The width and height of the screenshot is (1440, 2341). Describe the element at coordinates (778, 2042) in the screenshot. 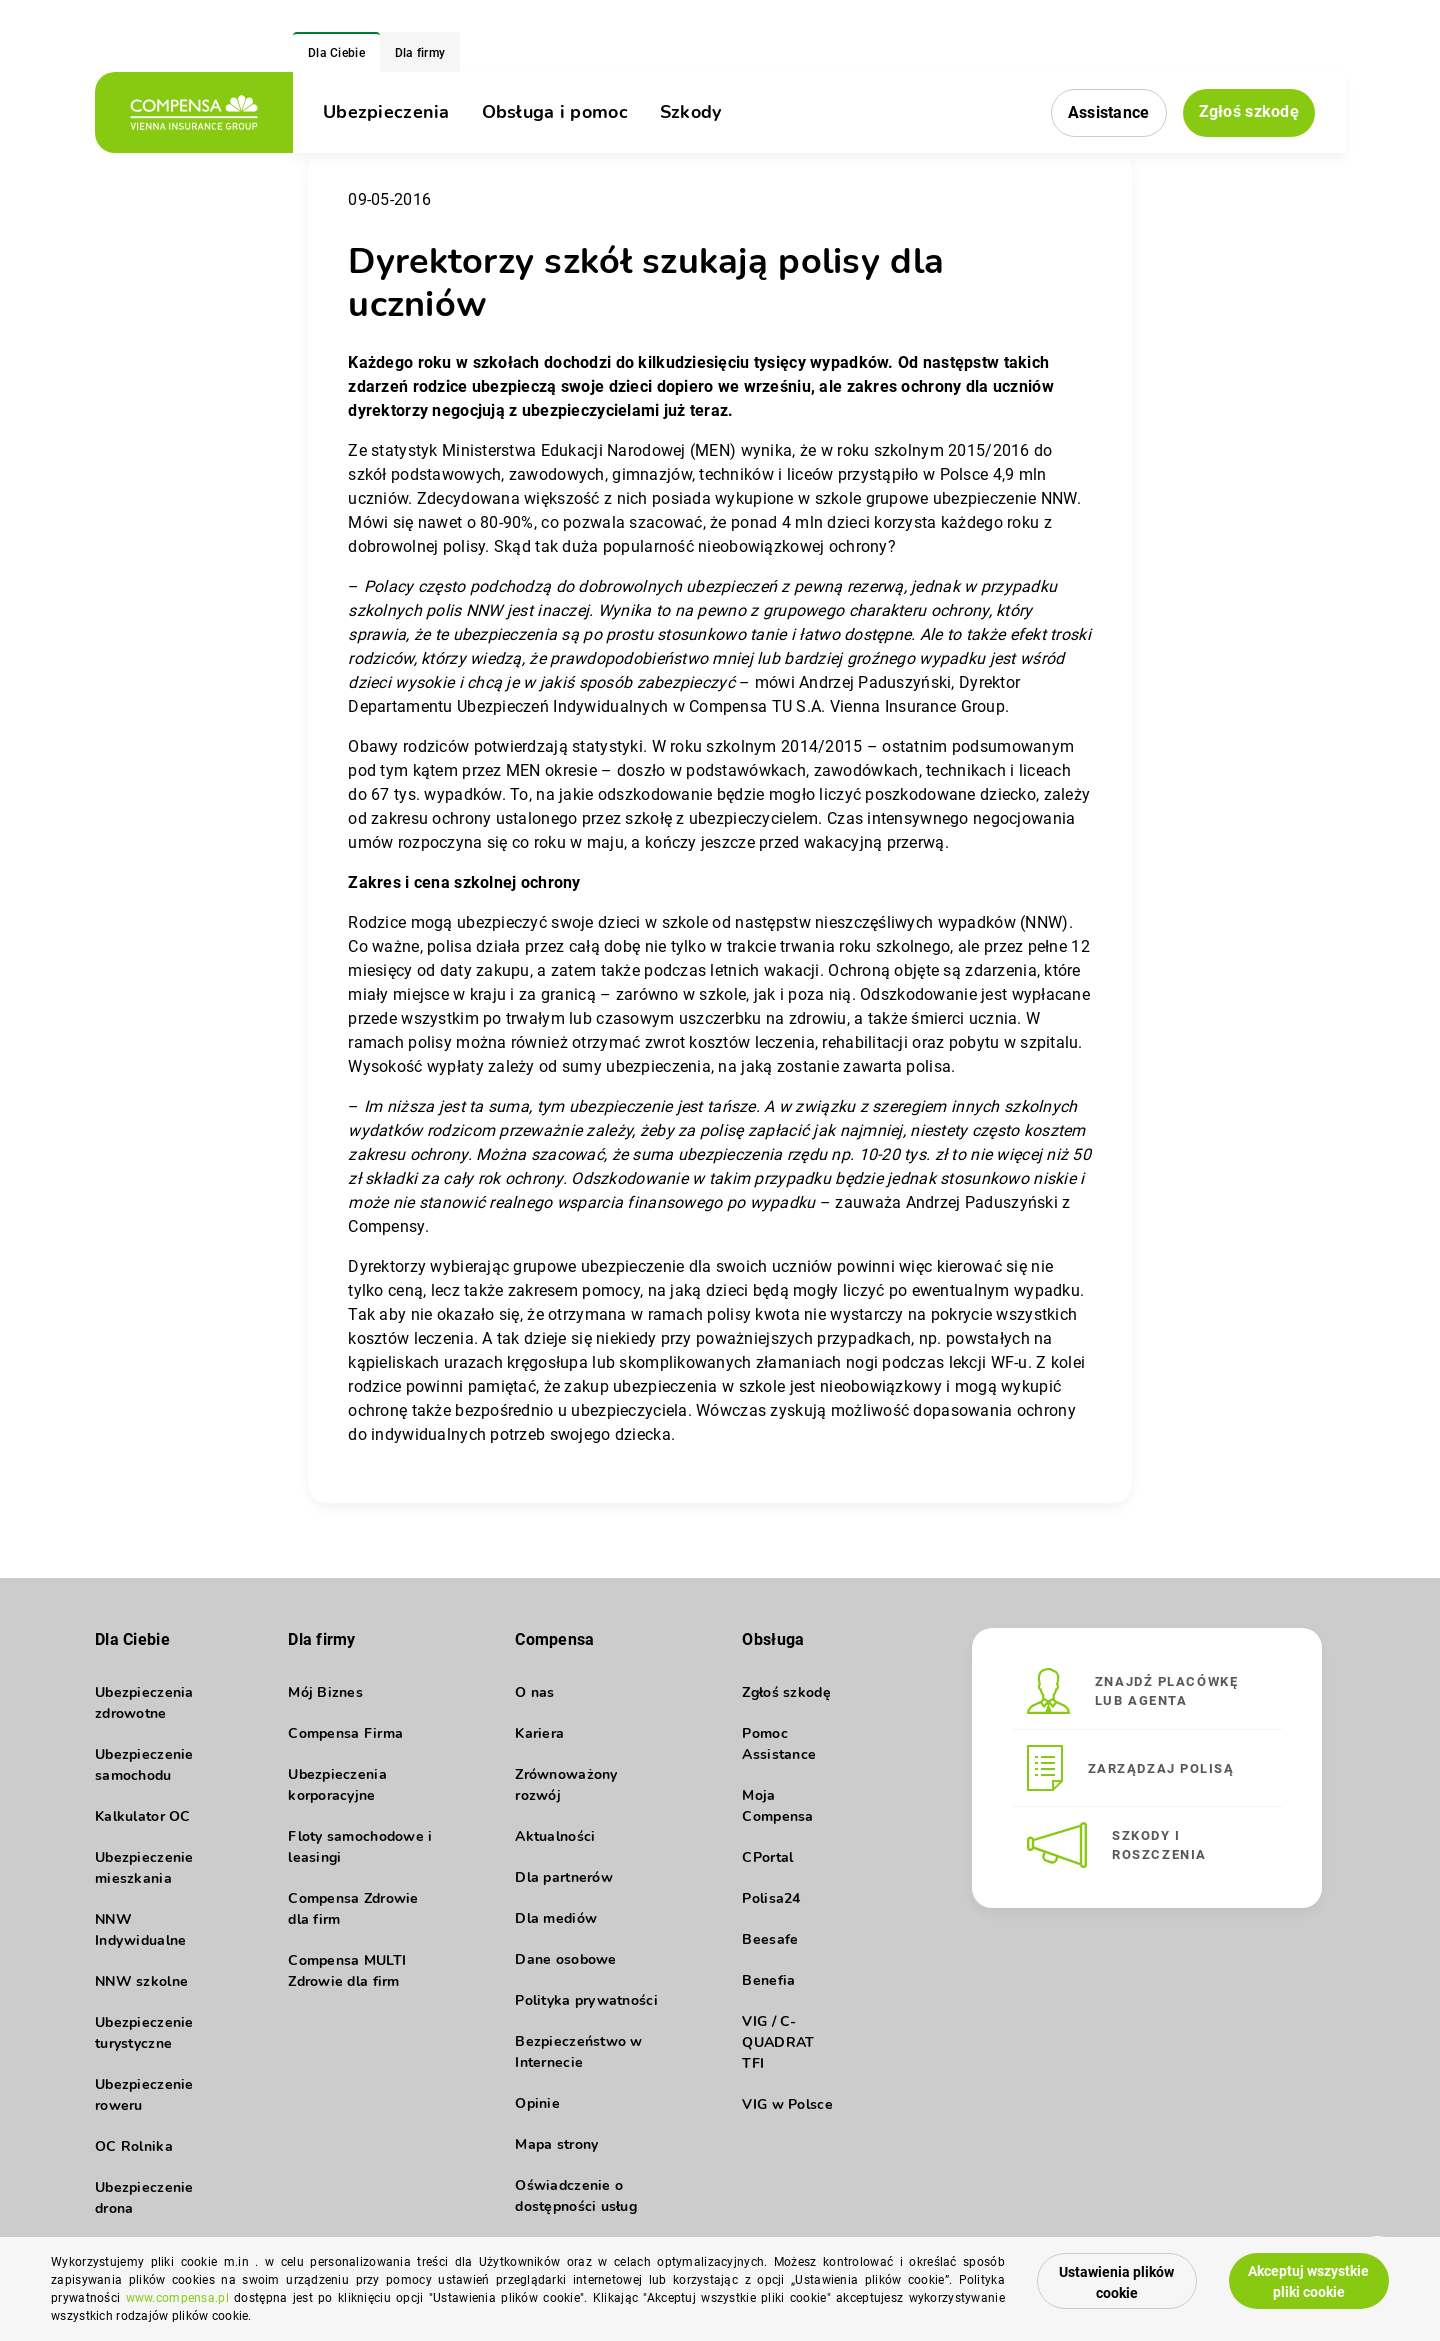

I see `VIG / C-QUADRAT TFI` at that location.